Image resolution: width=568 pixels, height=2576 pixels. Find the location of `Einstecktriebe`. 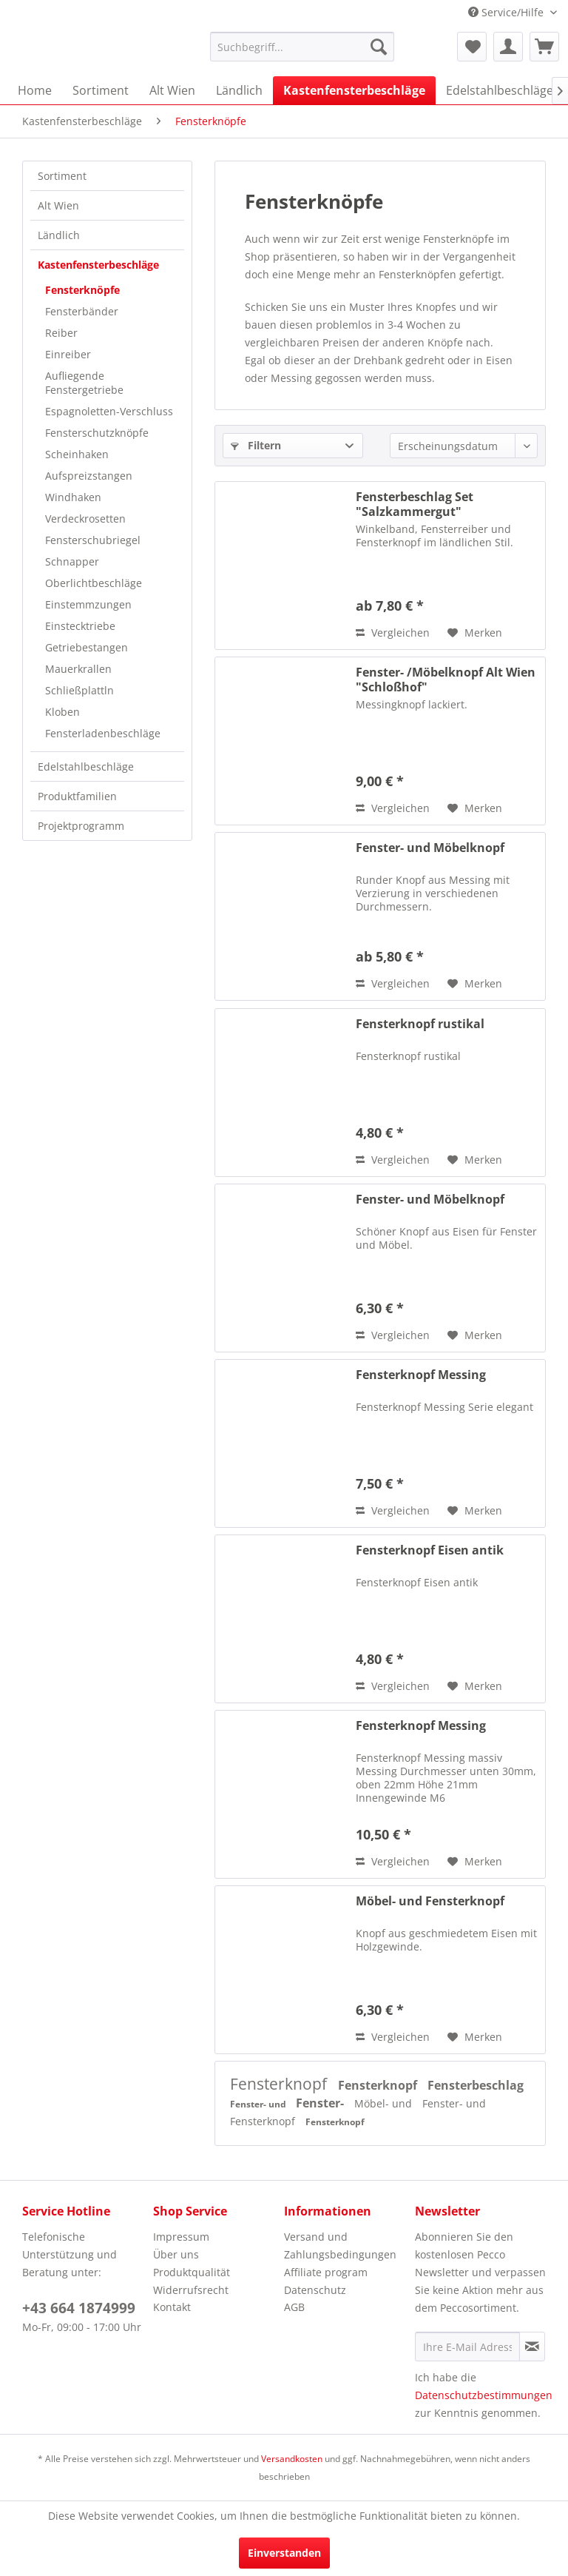

Einstecktriebe is located at coordinates (80, 626).